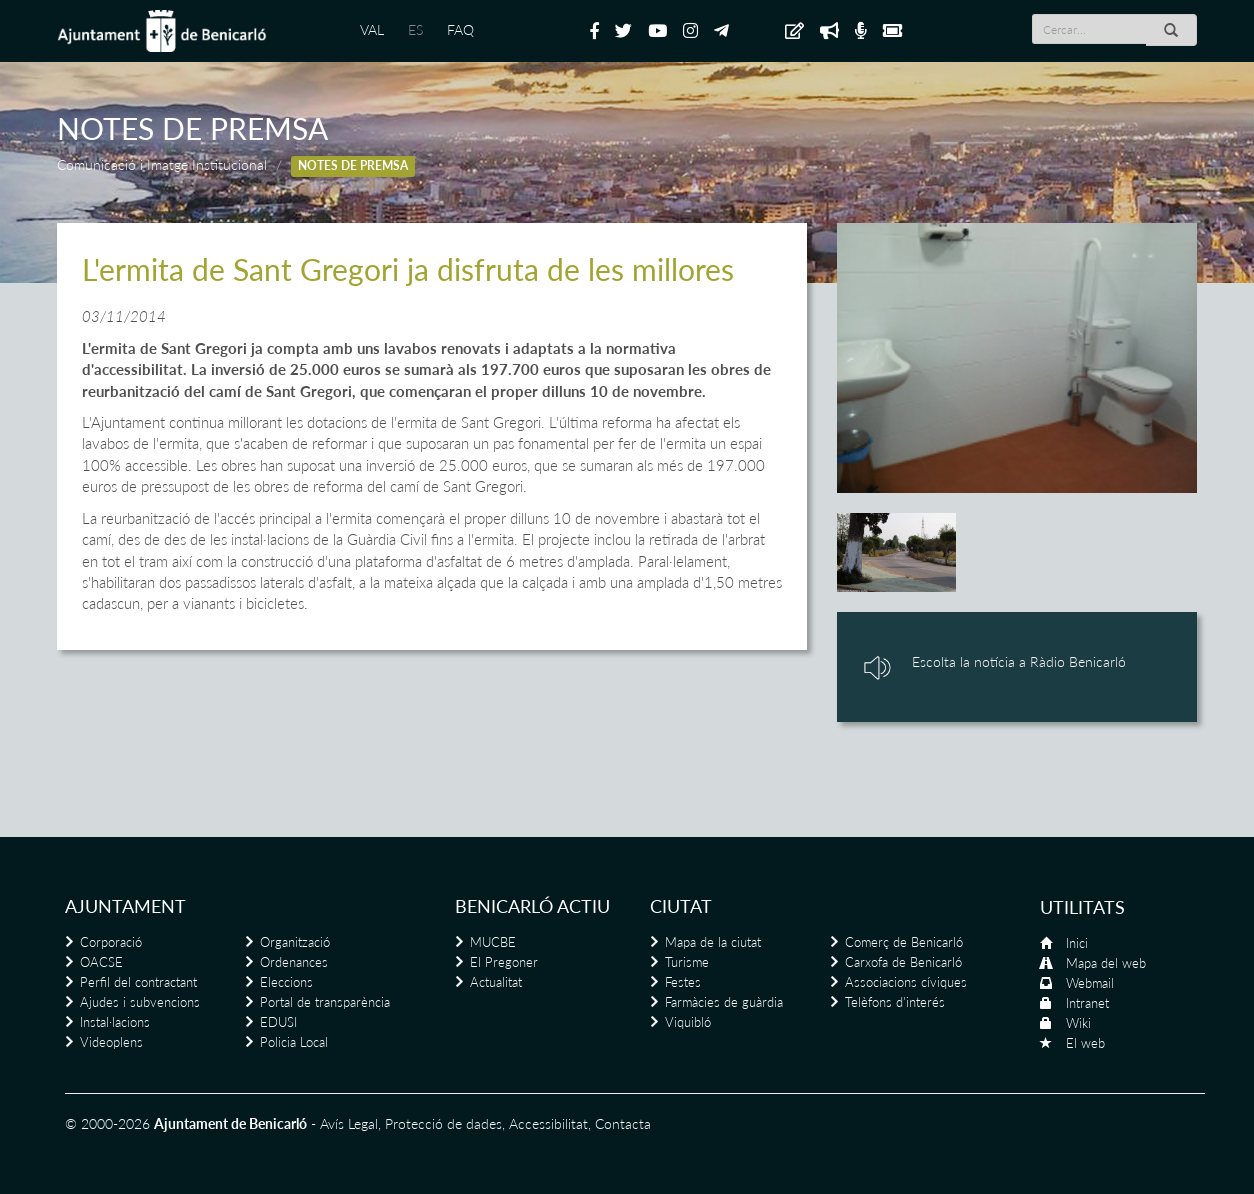 The width and height of the screenshot is (1254, 1194). I want to click on Accessibilitat, so click(548, 1123).